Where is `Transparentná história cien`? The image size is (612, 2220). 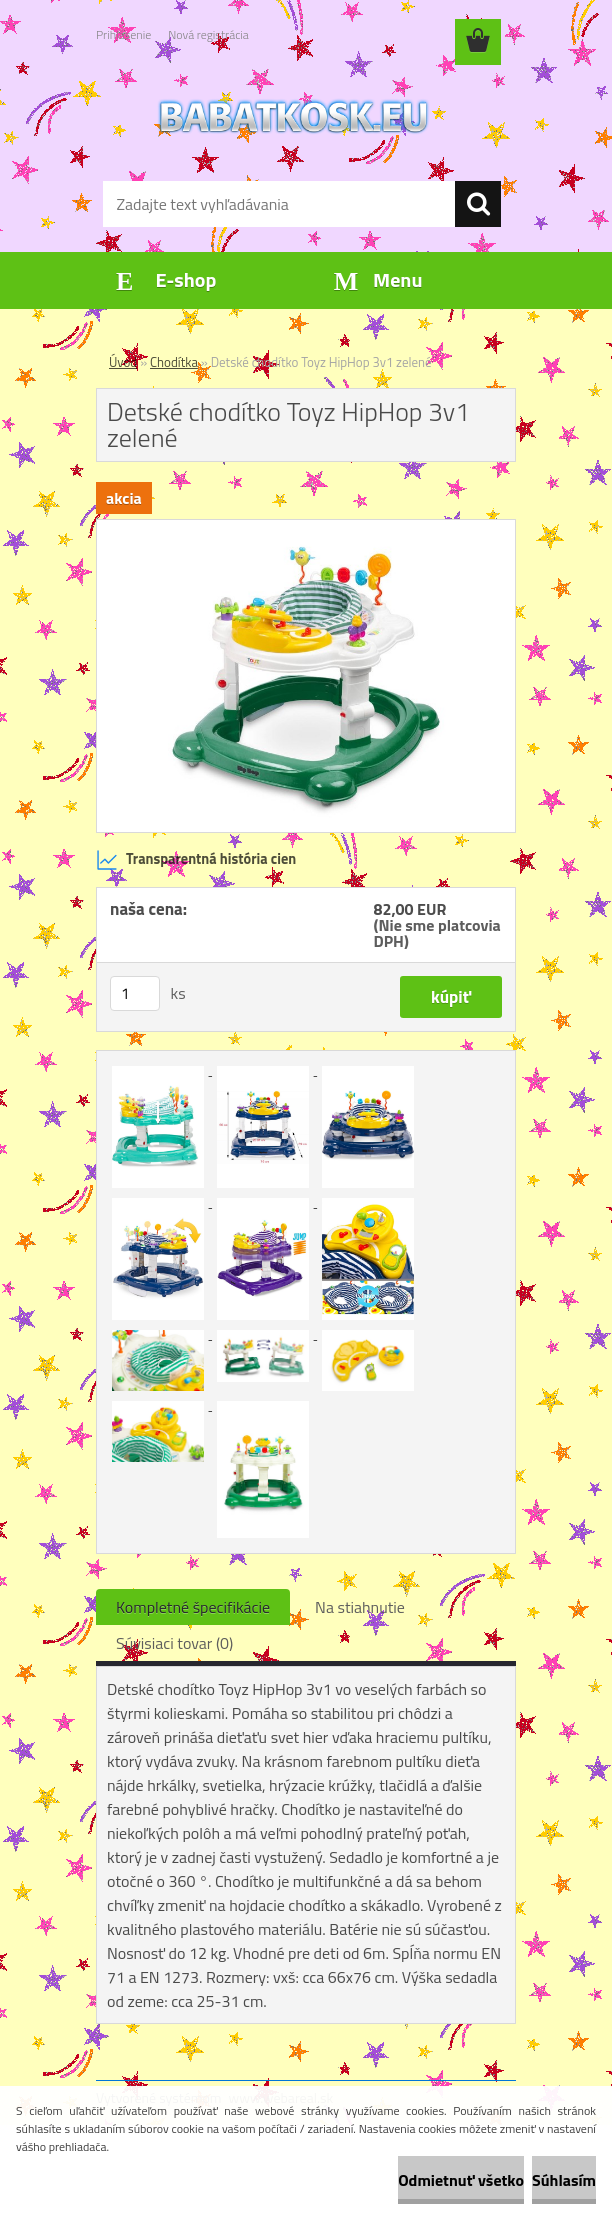
Transparentná história cien is located at coordinates (196, 860).